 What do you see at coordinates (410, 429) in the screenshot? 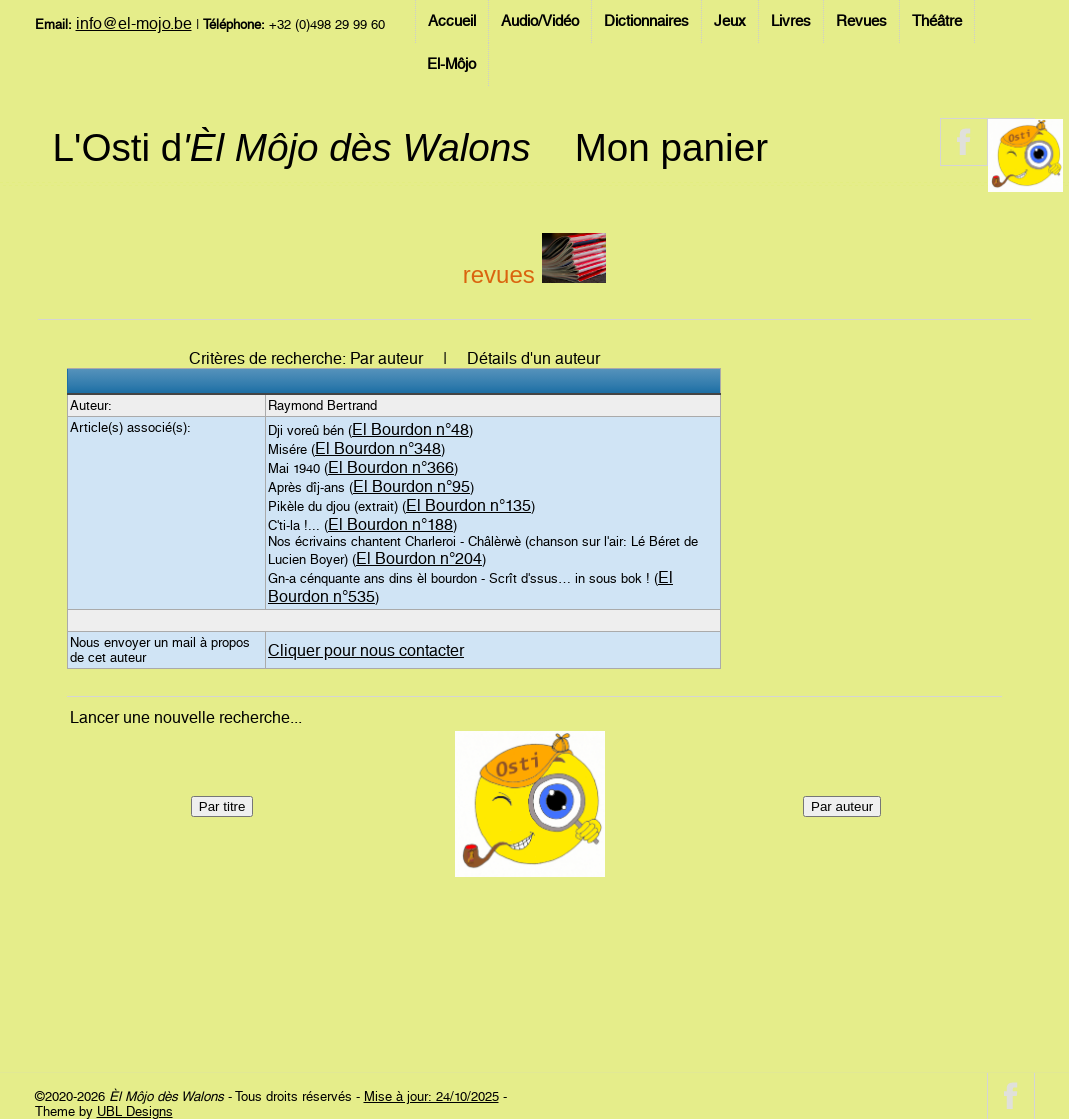
I see `El Bourdon n°48` at bounding box center [410, 429].